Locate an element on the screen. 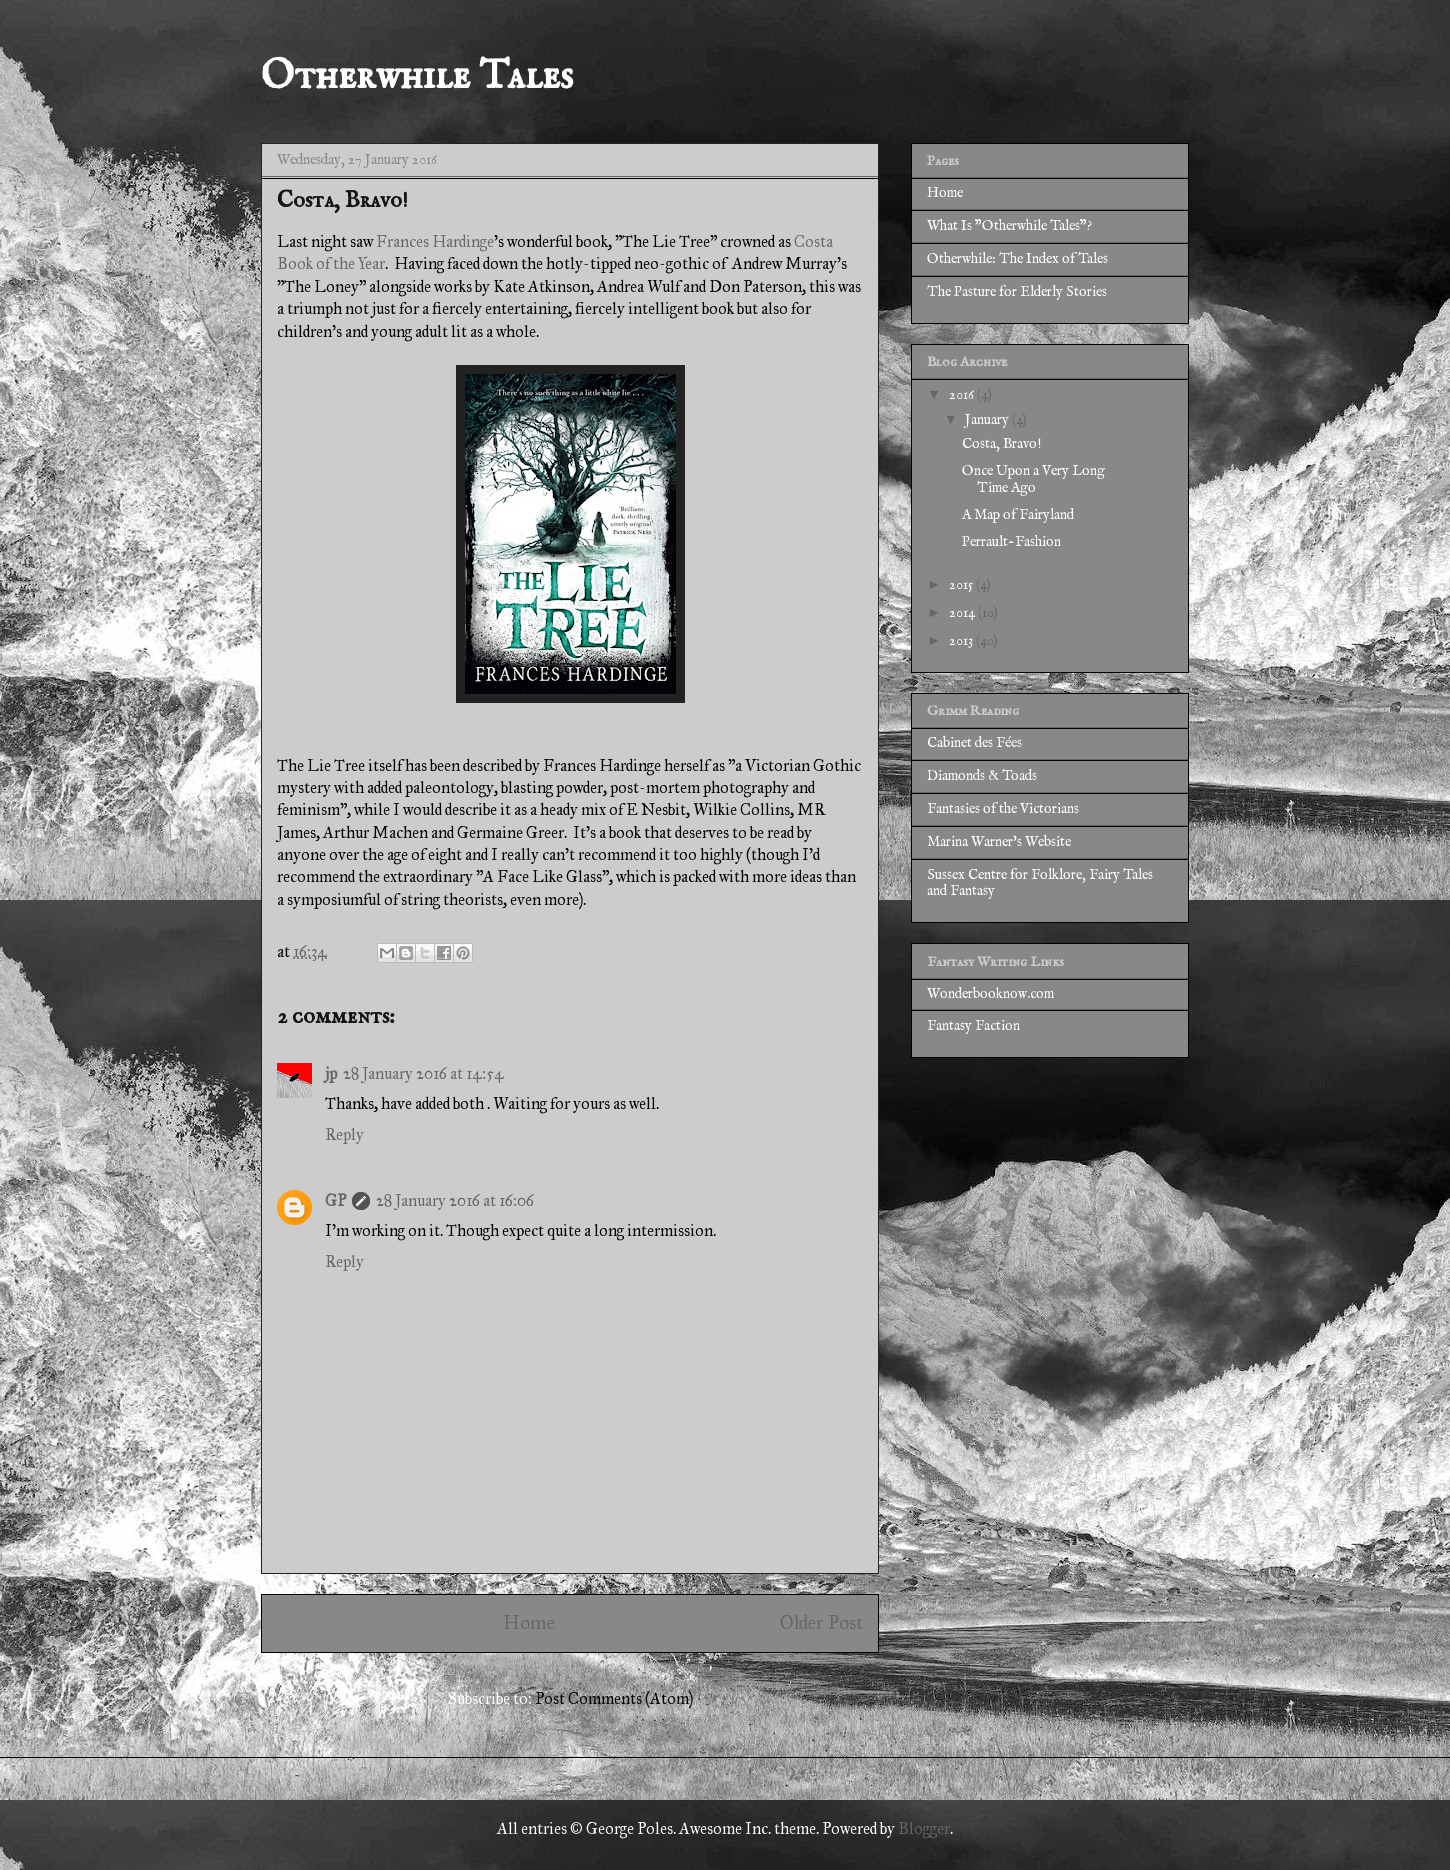 This screenshot has width=1450, height=1870. Fantasy Faction is located at coordinates (973, 1026).